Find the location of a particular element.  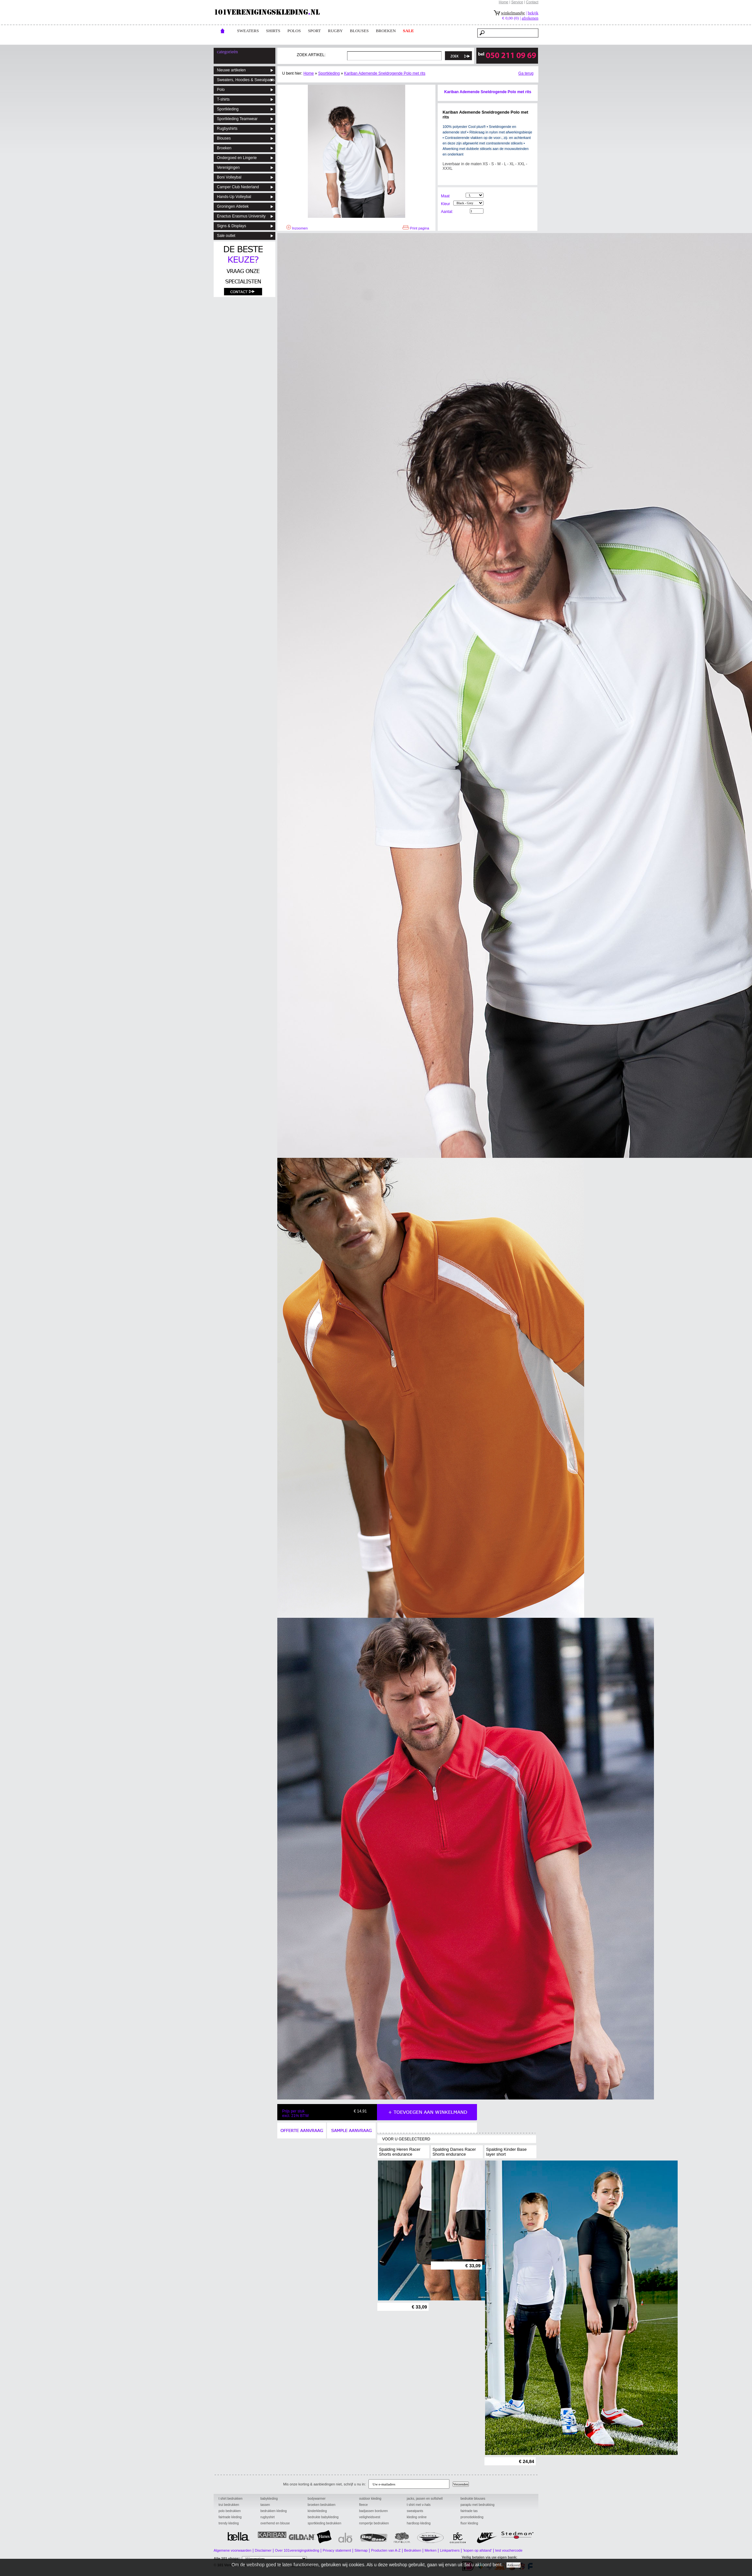

Blouses is located at coordinates (224, 138).